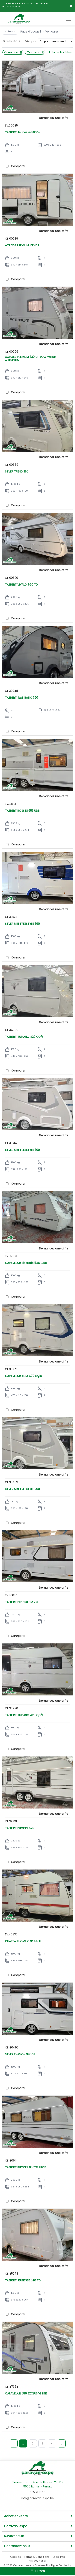  What do you see at coordinates (10, 31) in the screenshot?
I see `Retour` at bounding box center [10, 31].